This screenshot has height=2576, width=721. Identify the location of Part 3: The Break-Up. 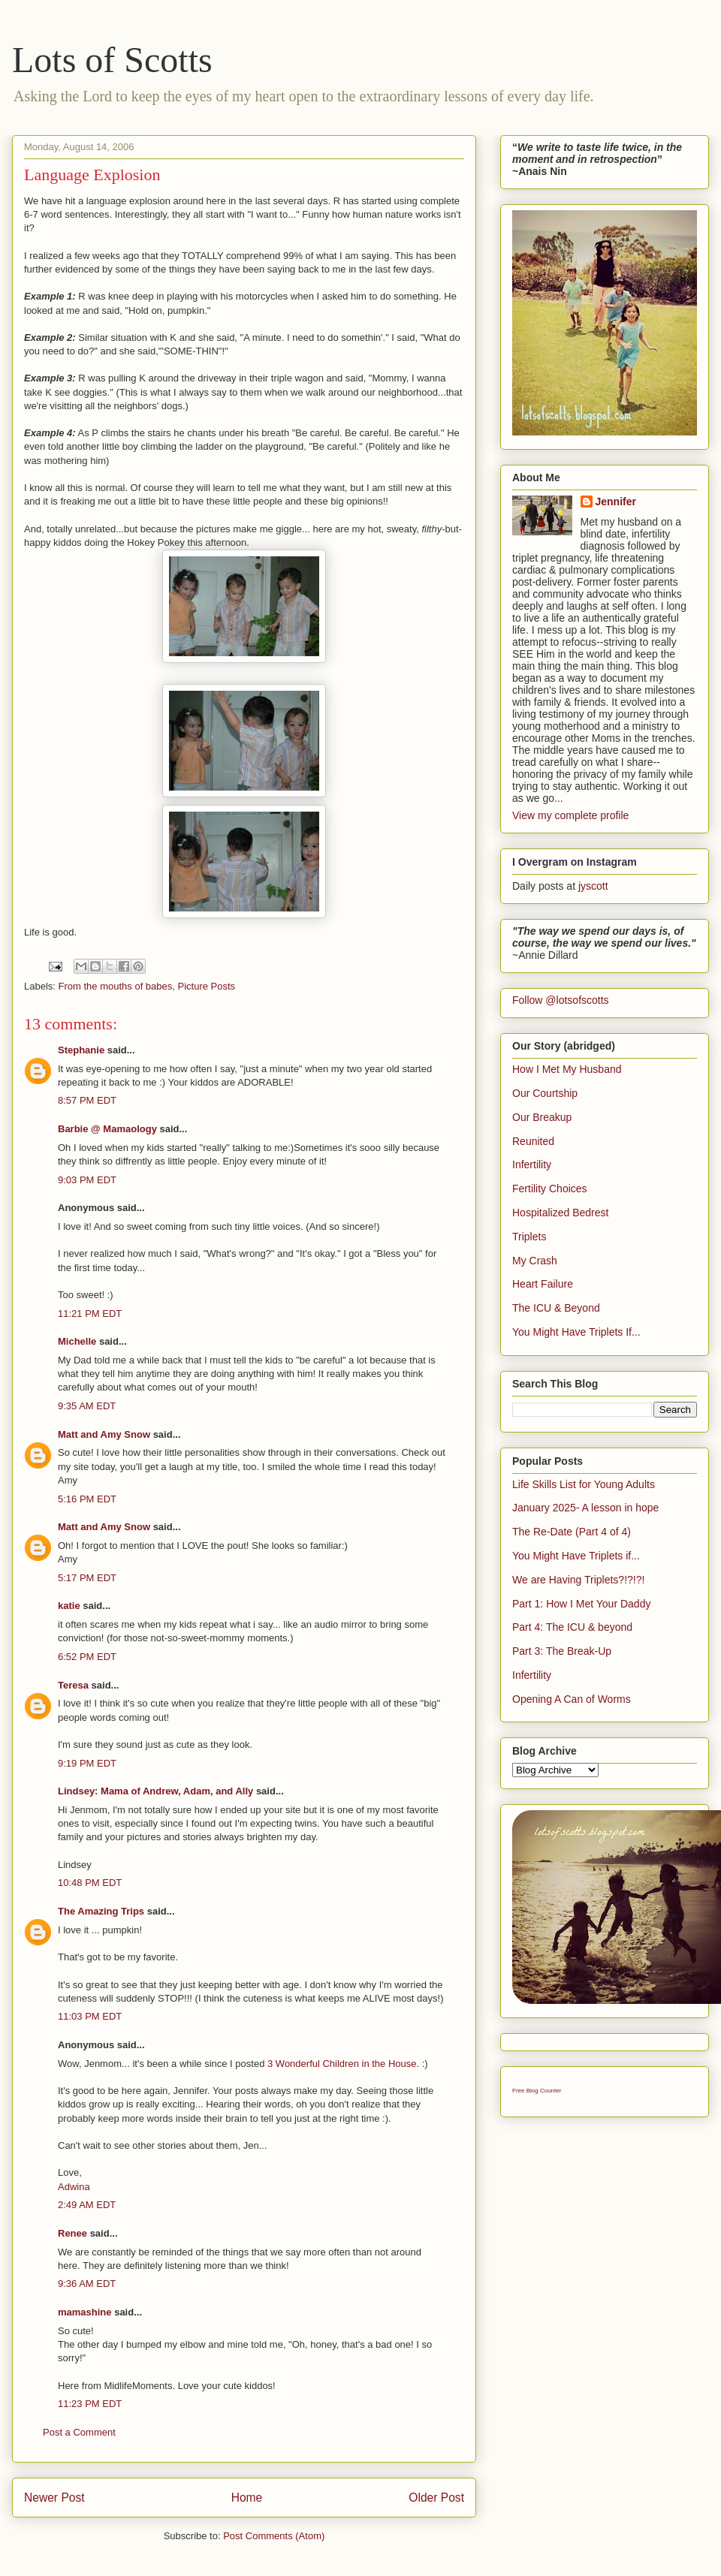
(561, 1651).